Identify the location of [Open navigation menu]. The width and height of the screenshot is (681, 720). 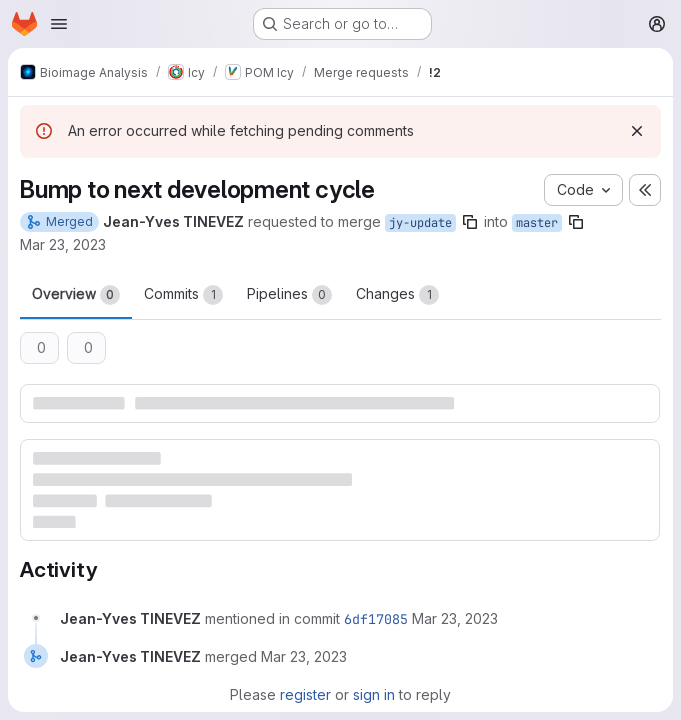
(59, 24).